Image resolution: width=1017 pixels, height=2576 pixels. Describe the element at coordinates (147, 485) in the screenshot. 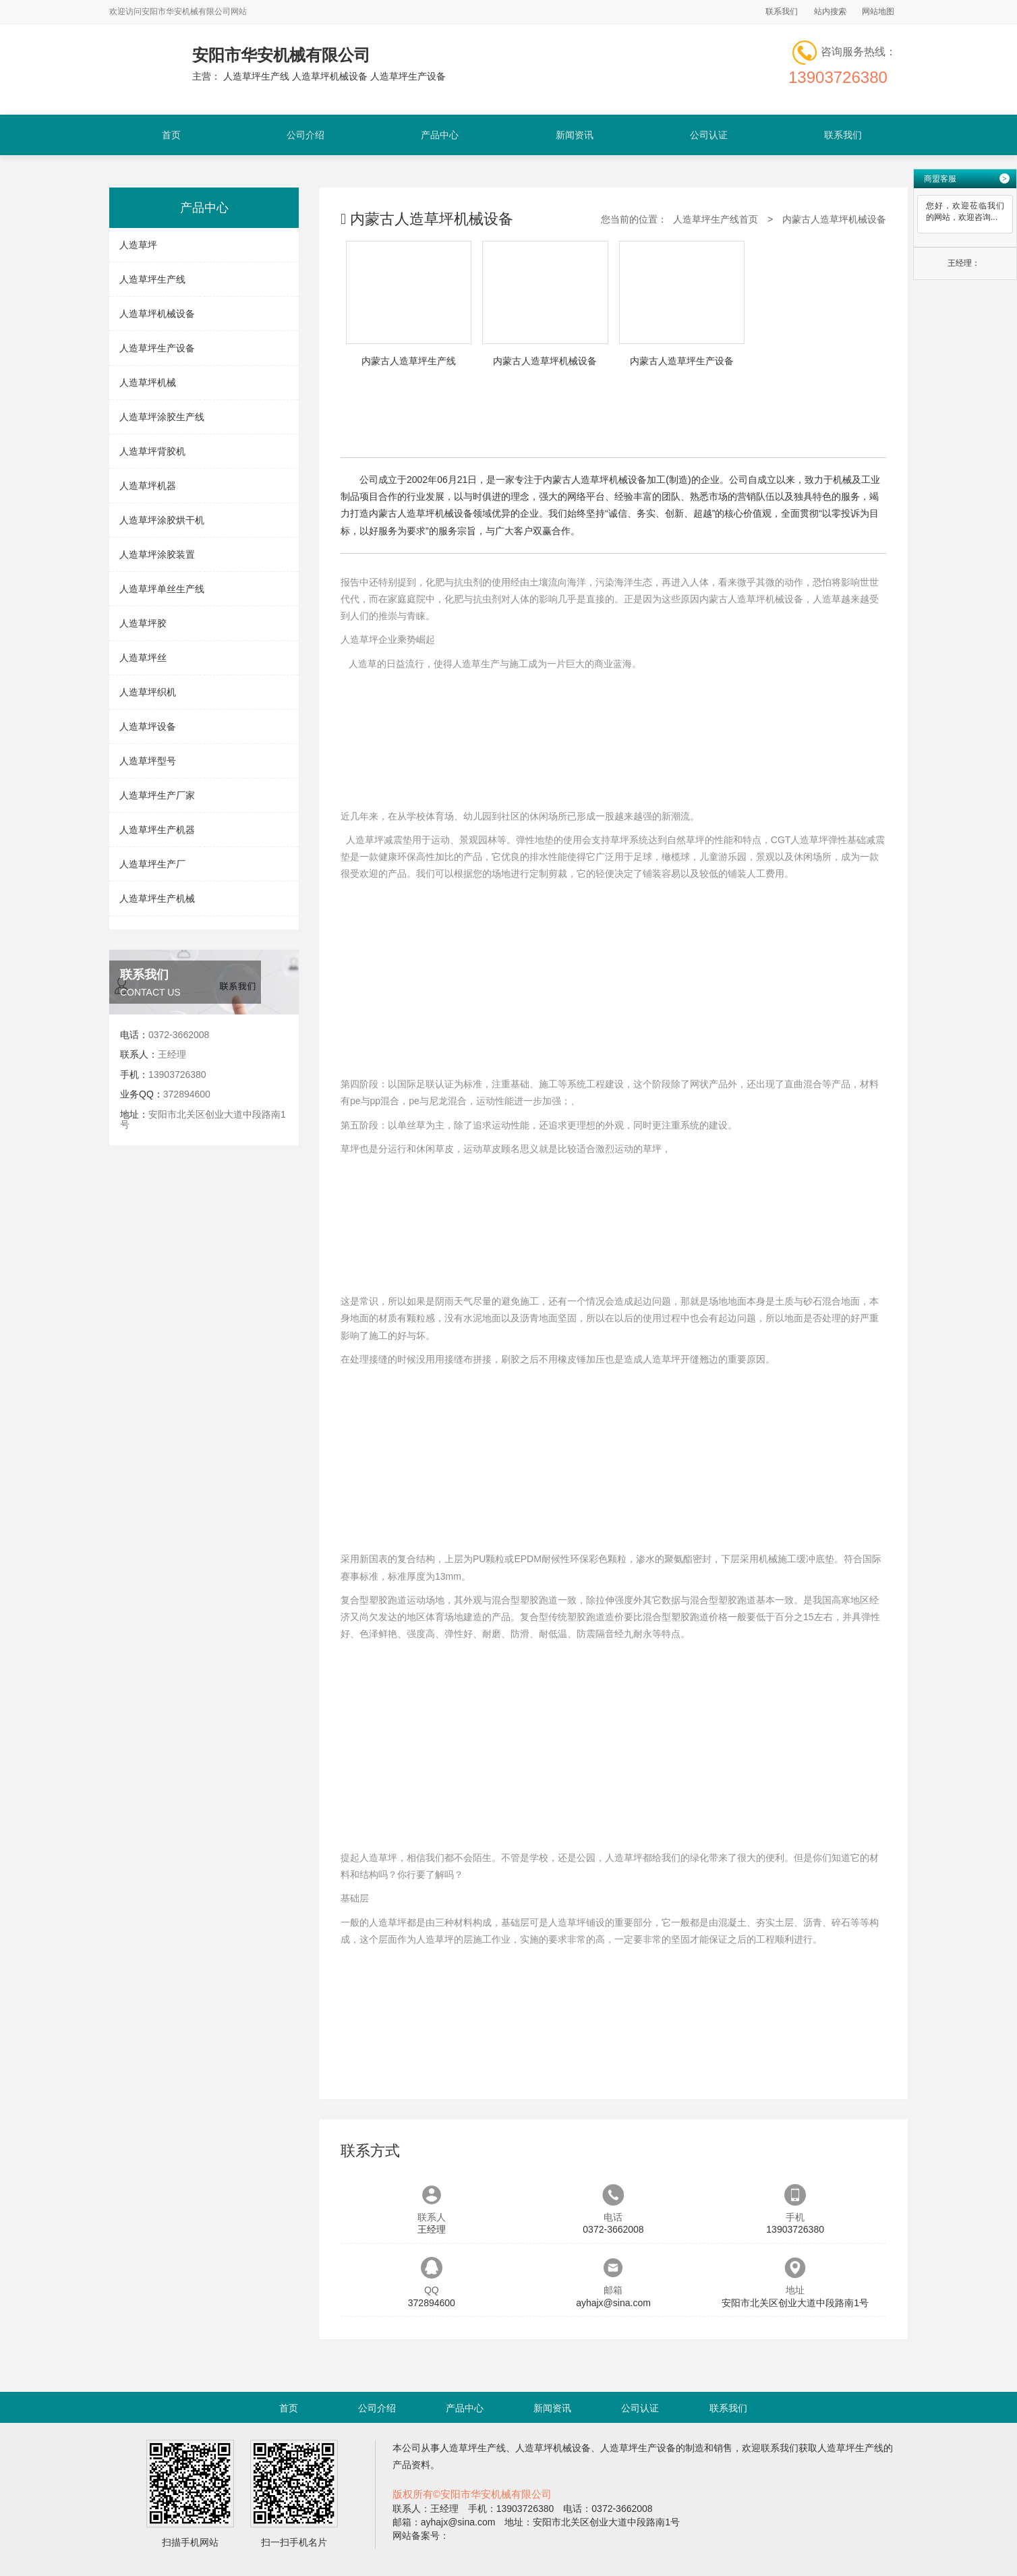

I see `人造草坪机器` at that location.